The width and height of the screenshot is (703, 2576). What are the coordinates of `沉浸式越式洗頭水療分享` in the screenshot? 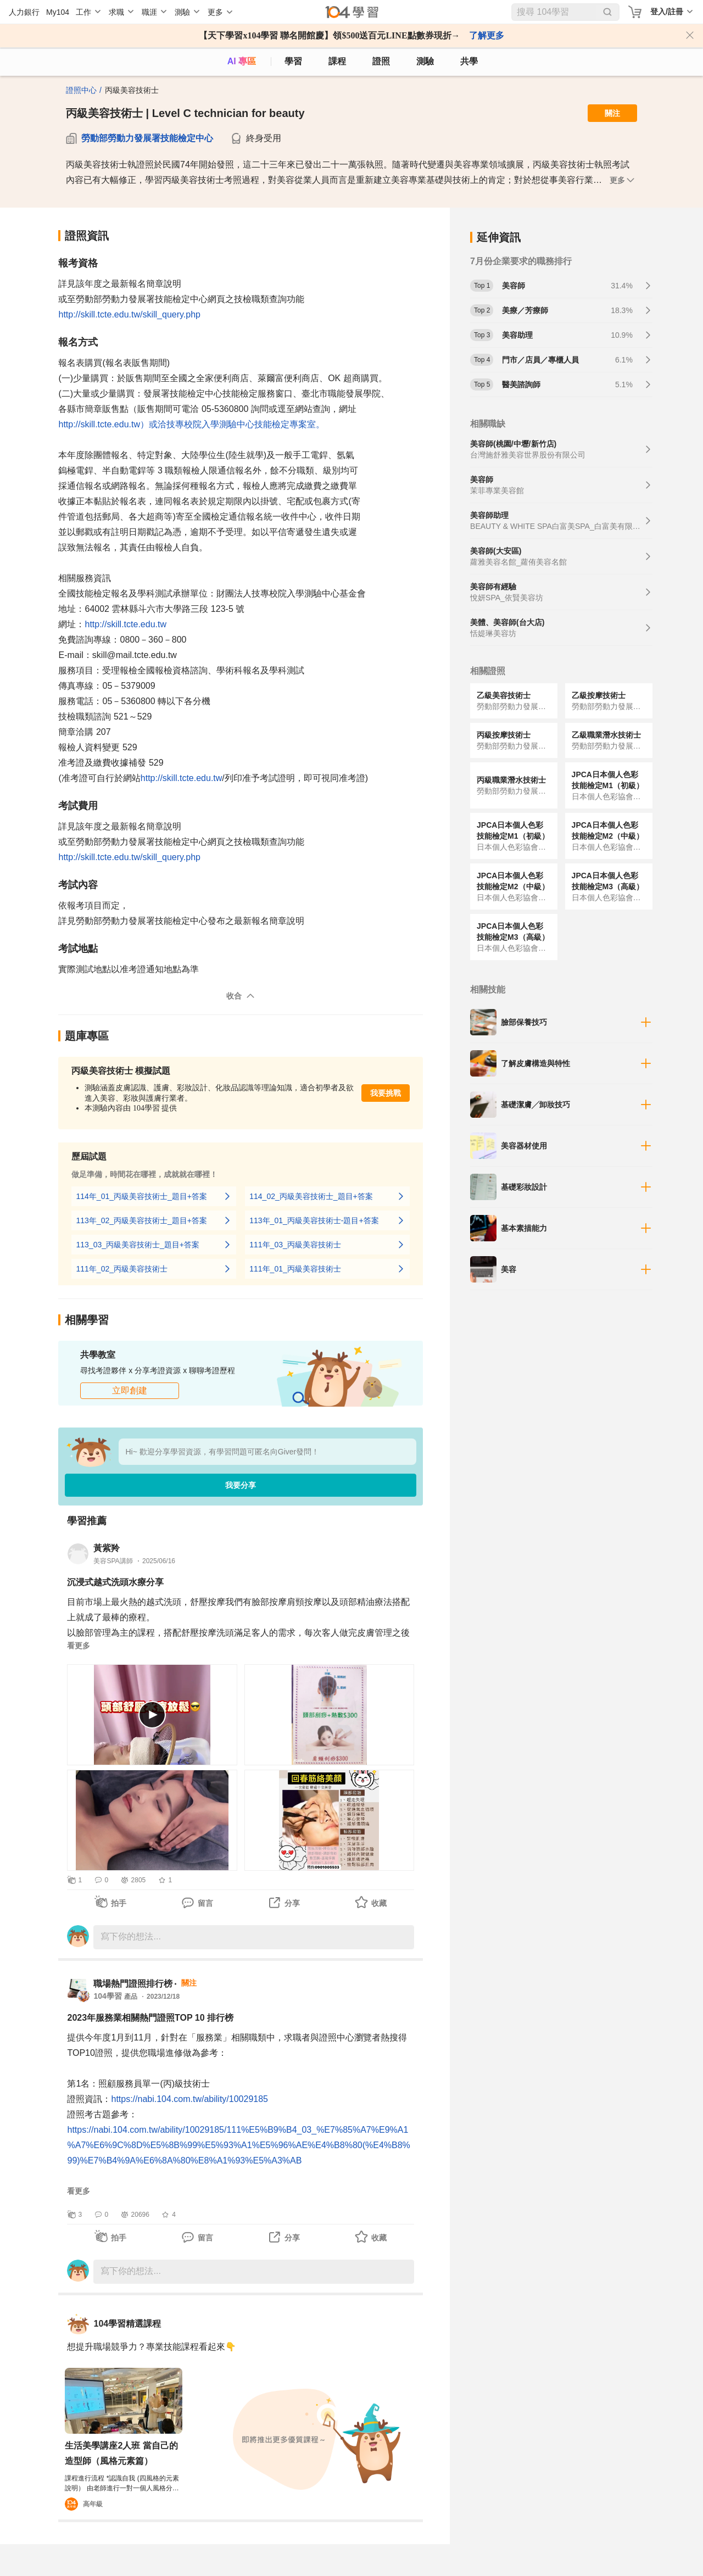 It's located at (115, 1582).